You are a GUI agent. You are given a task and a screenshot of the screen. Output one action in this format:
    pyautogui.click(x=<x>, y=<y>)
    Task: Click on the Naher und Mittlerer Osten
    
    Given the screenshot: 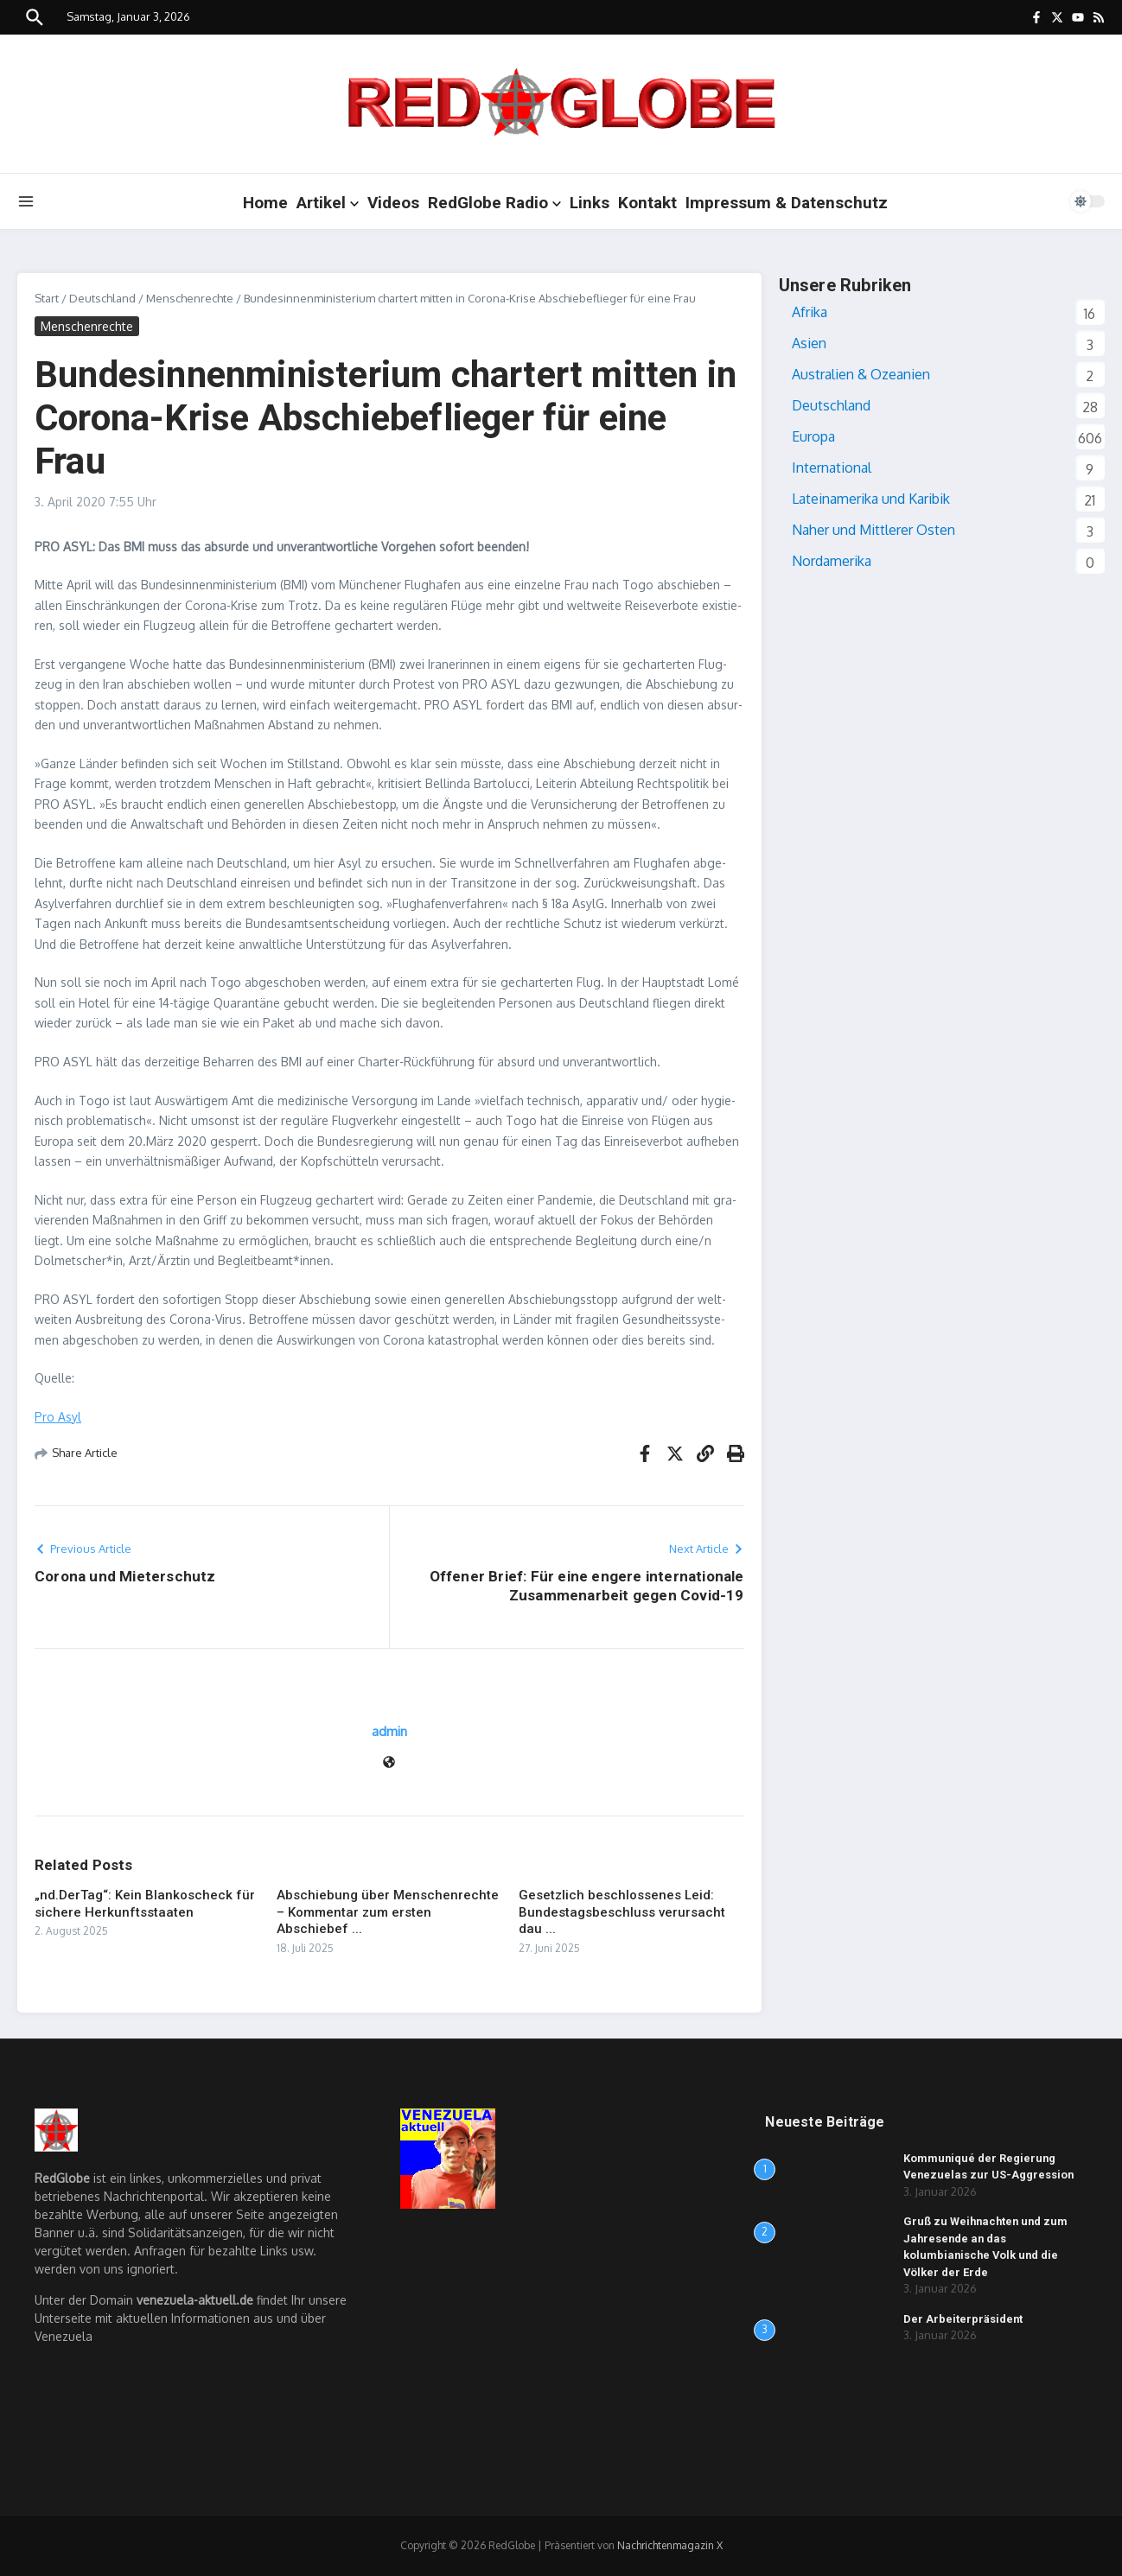 What is the action you would take?
    pyautogui.click(x=873, y=529)
    